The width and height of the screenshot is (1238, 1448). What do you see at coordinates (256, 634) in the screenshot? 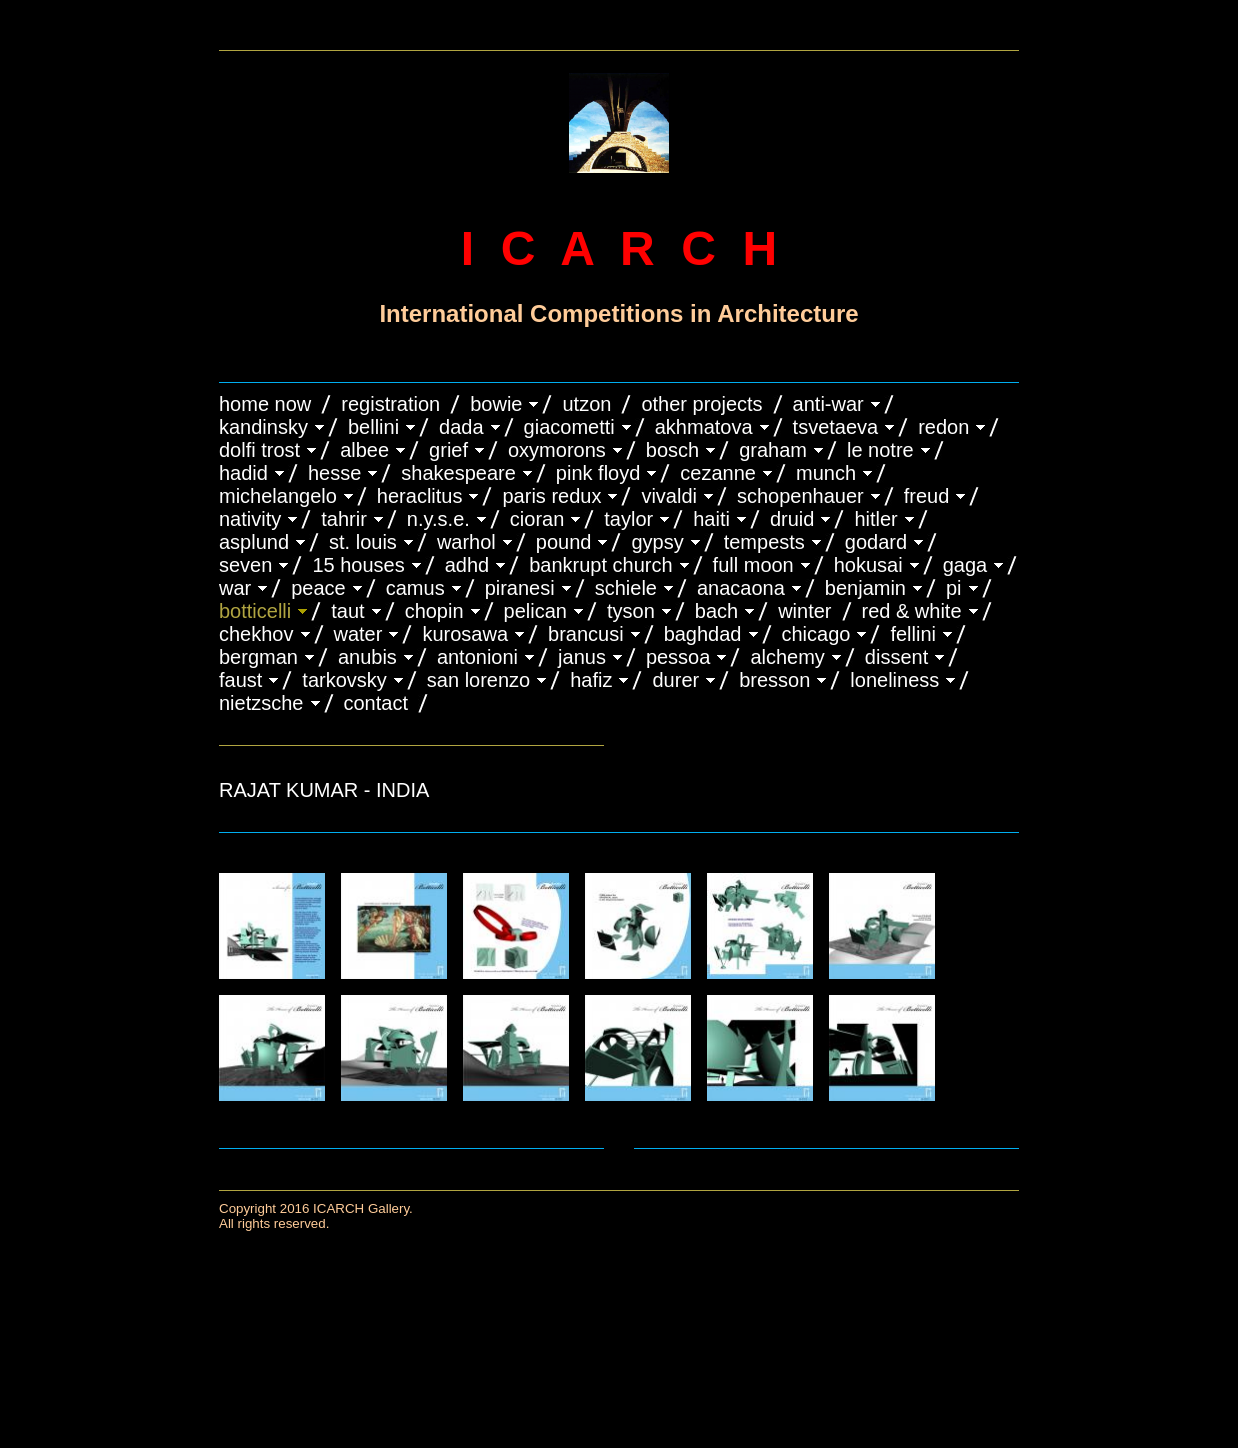
I see `CHEKHOV` at bounding box center [256, 634].